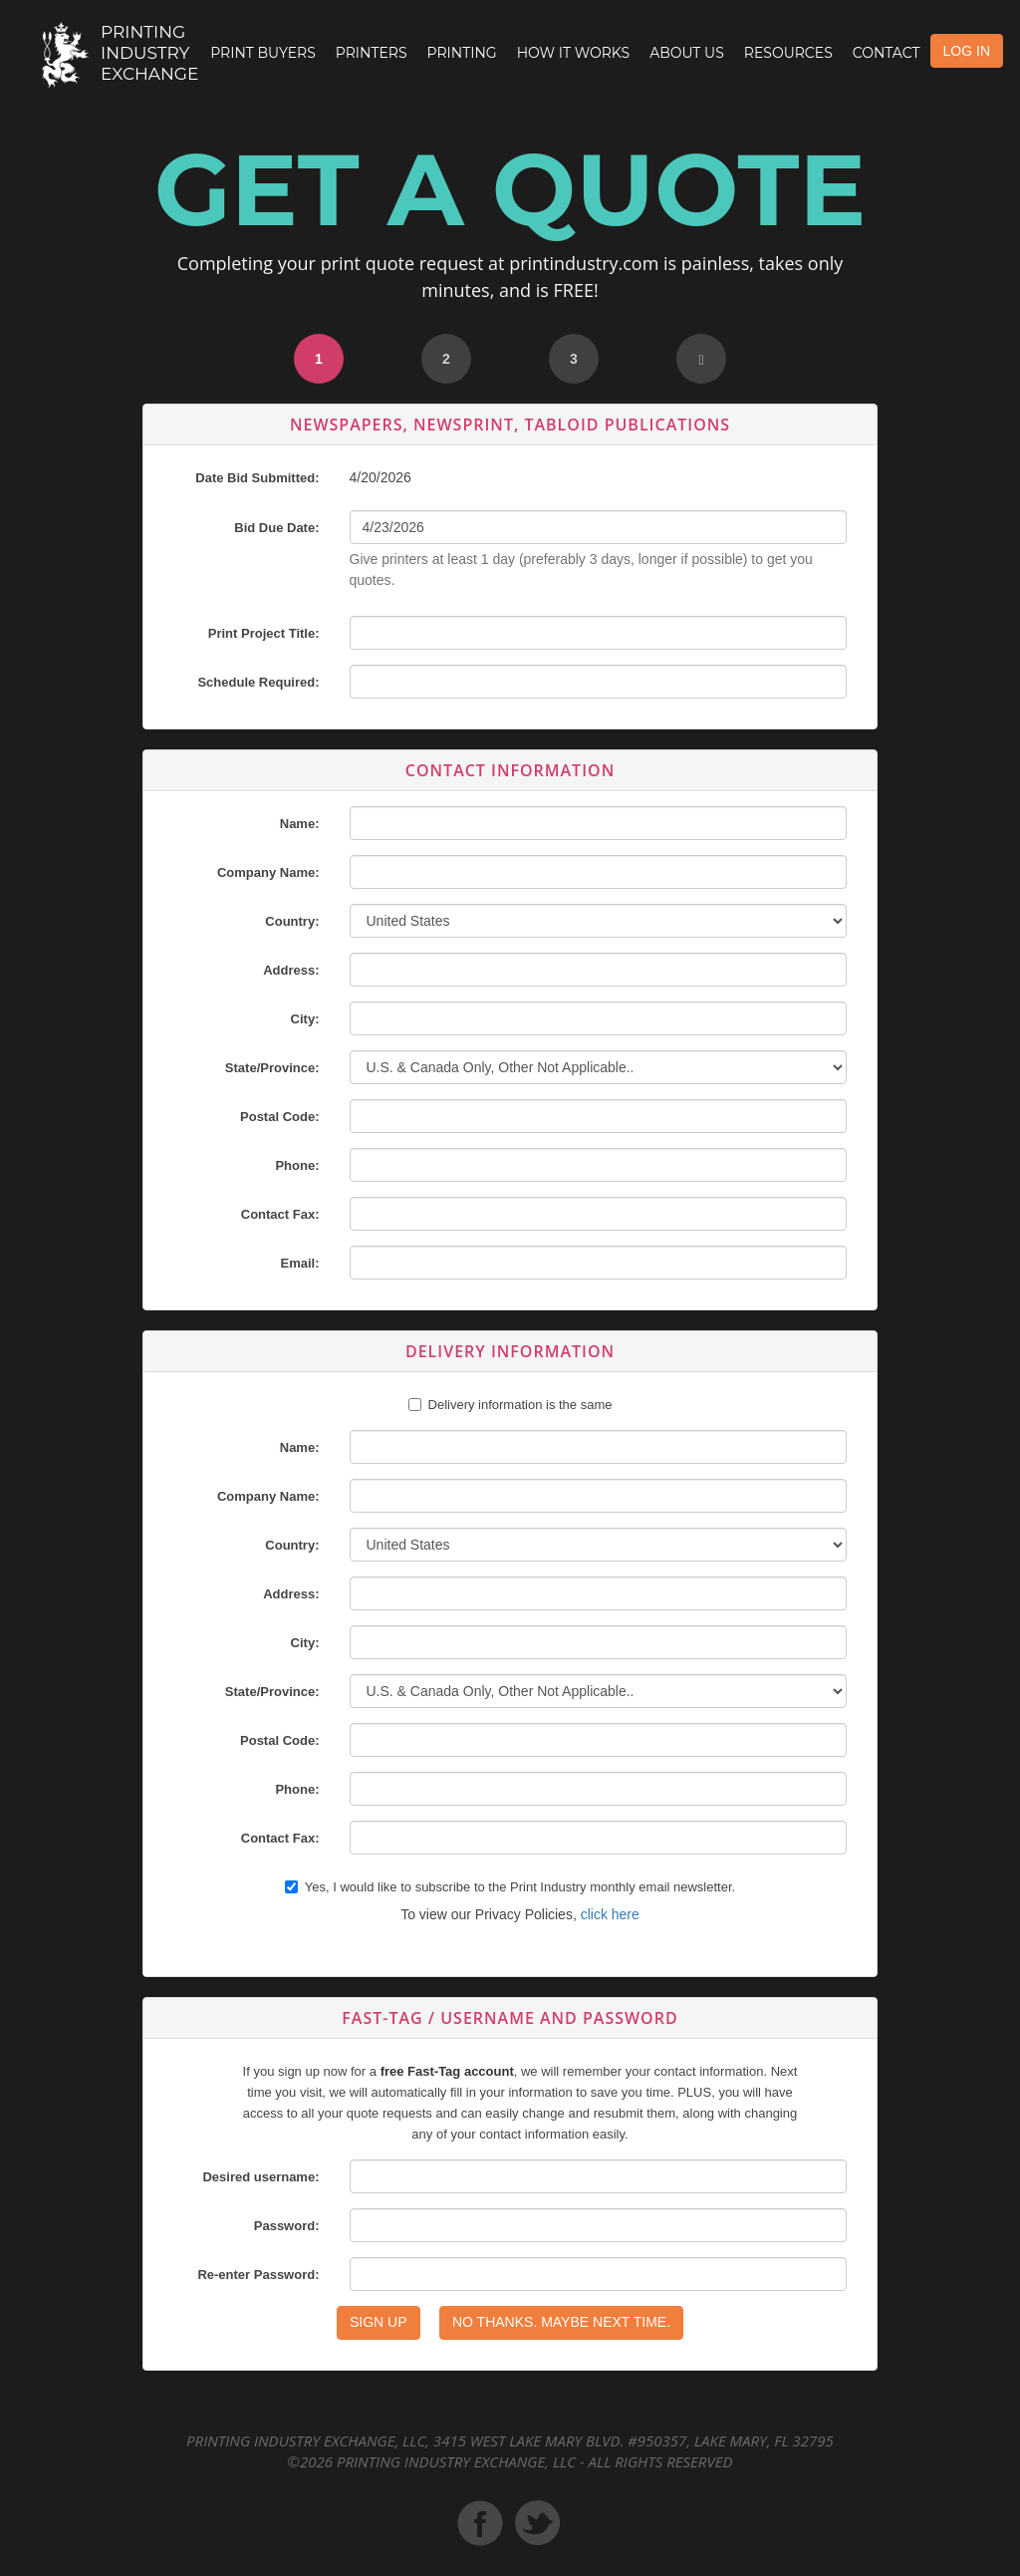  I want to click on click here, so click(610, 1914).